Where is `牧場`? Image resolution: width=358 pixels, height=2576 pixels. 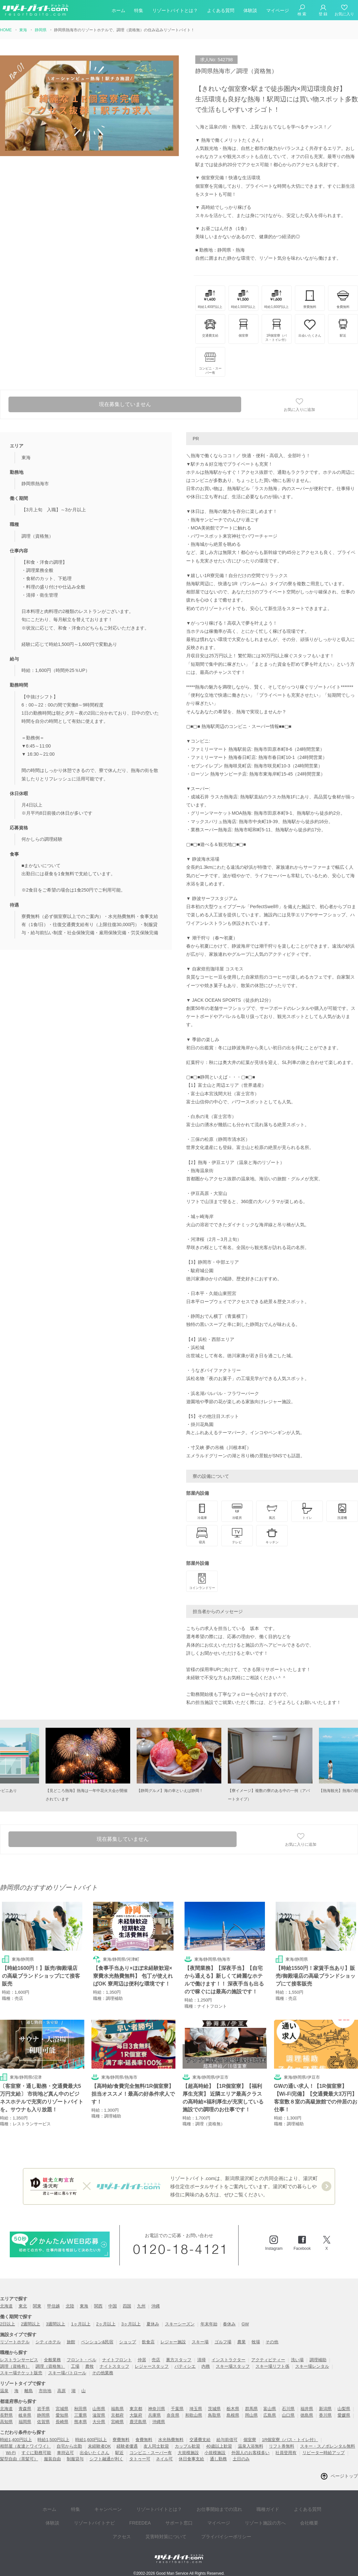
牧場 is located at coordinates (256, 2343).